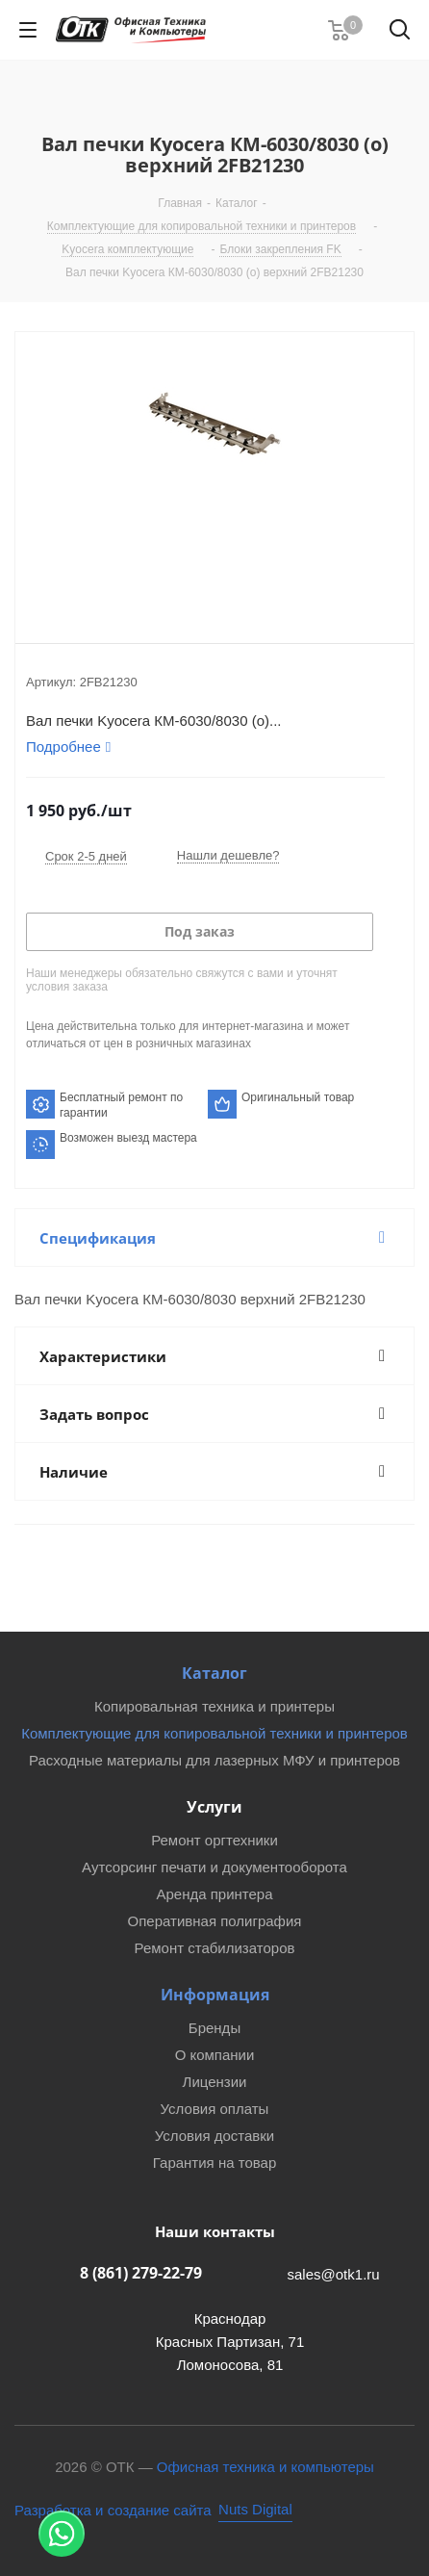  Describe the element at coordinates (215, 1994) in the screenshot. I see `Информация` at that location.